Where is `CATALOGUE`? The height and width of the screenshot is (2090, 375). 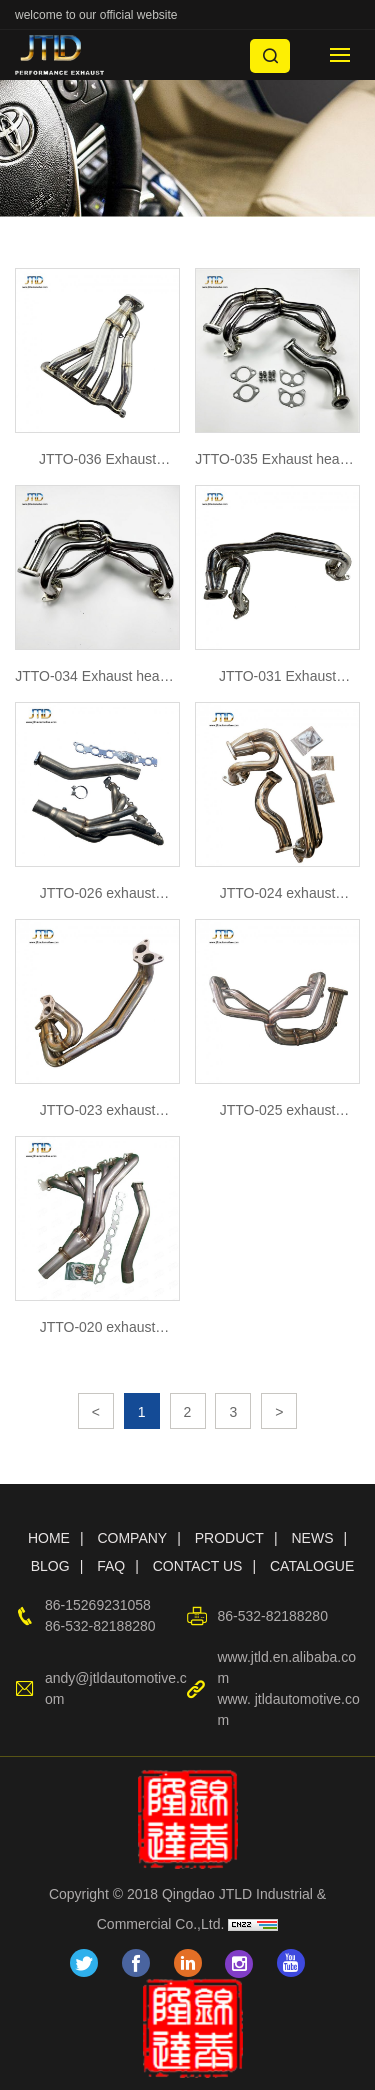 CATALOGUE is located at coordinates (312, 1566).